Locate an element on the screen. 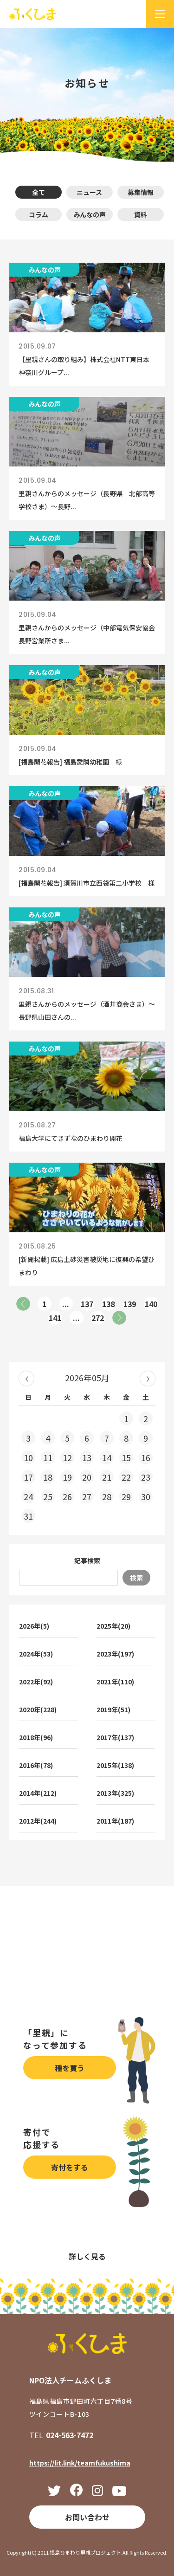 The height and width of the screenshot is (2576, 174). 2026年(5) is located at coordinates (34, 1626).